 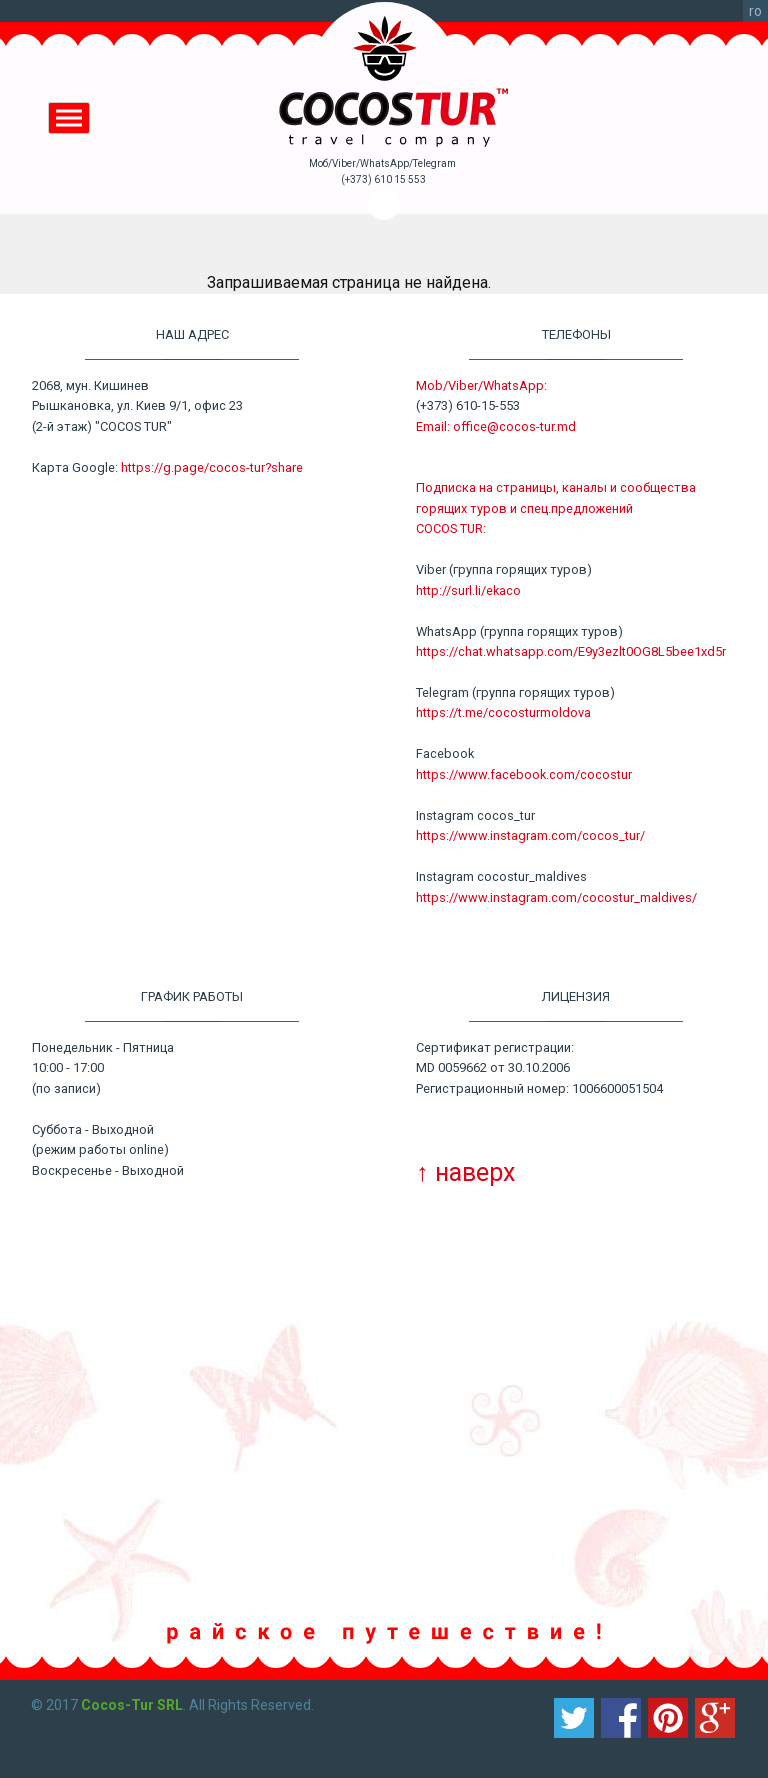 I want to click on https://g.page/cocos-tur?share, so click(x=212, y=467).